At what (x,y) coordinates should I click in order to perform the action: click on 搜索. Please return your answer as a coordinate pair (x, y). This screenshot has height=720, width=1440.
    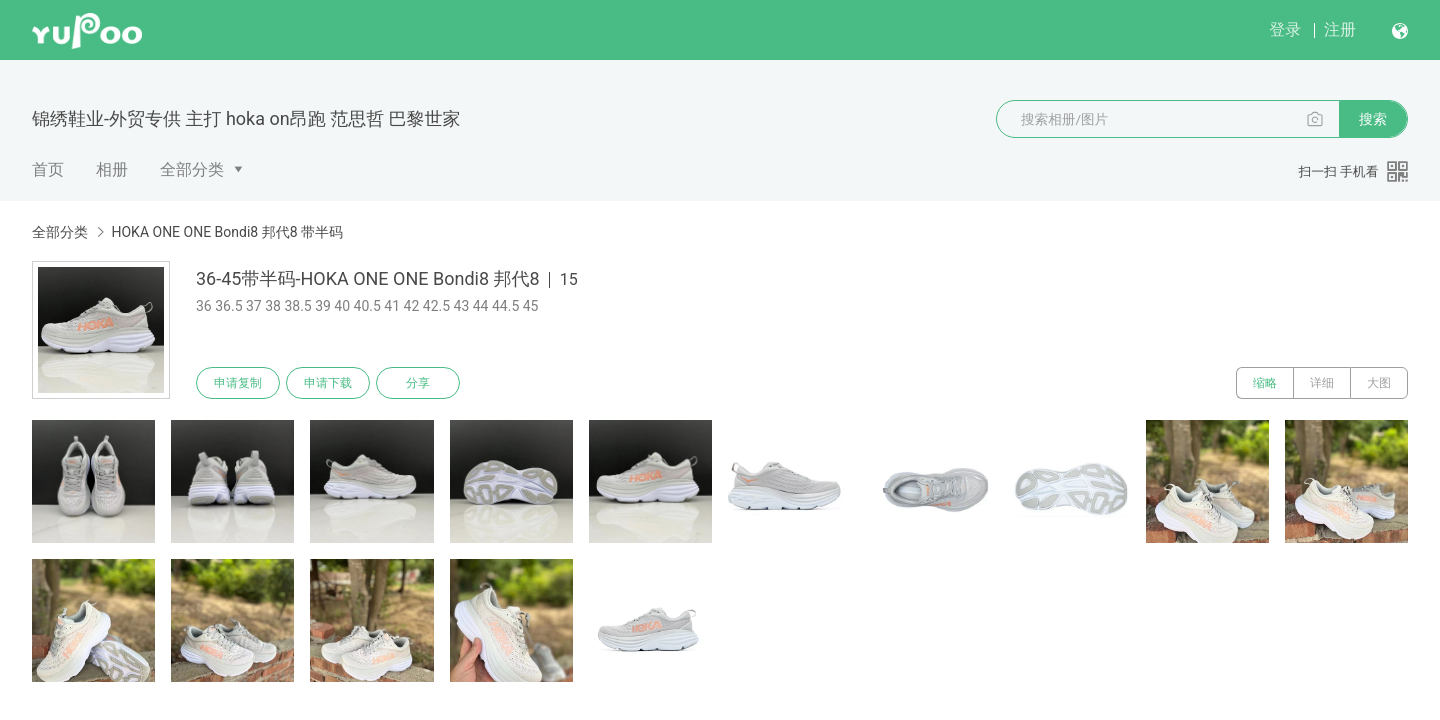
    Looking at the image, I should click on (1373, 119).